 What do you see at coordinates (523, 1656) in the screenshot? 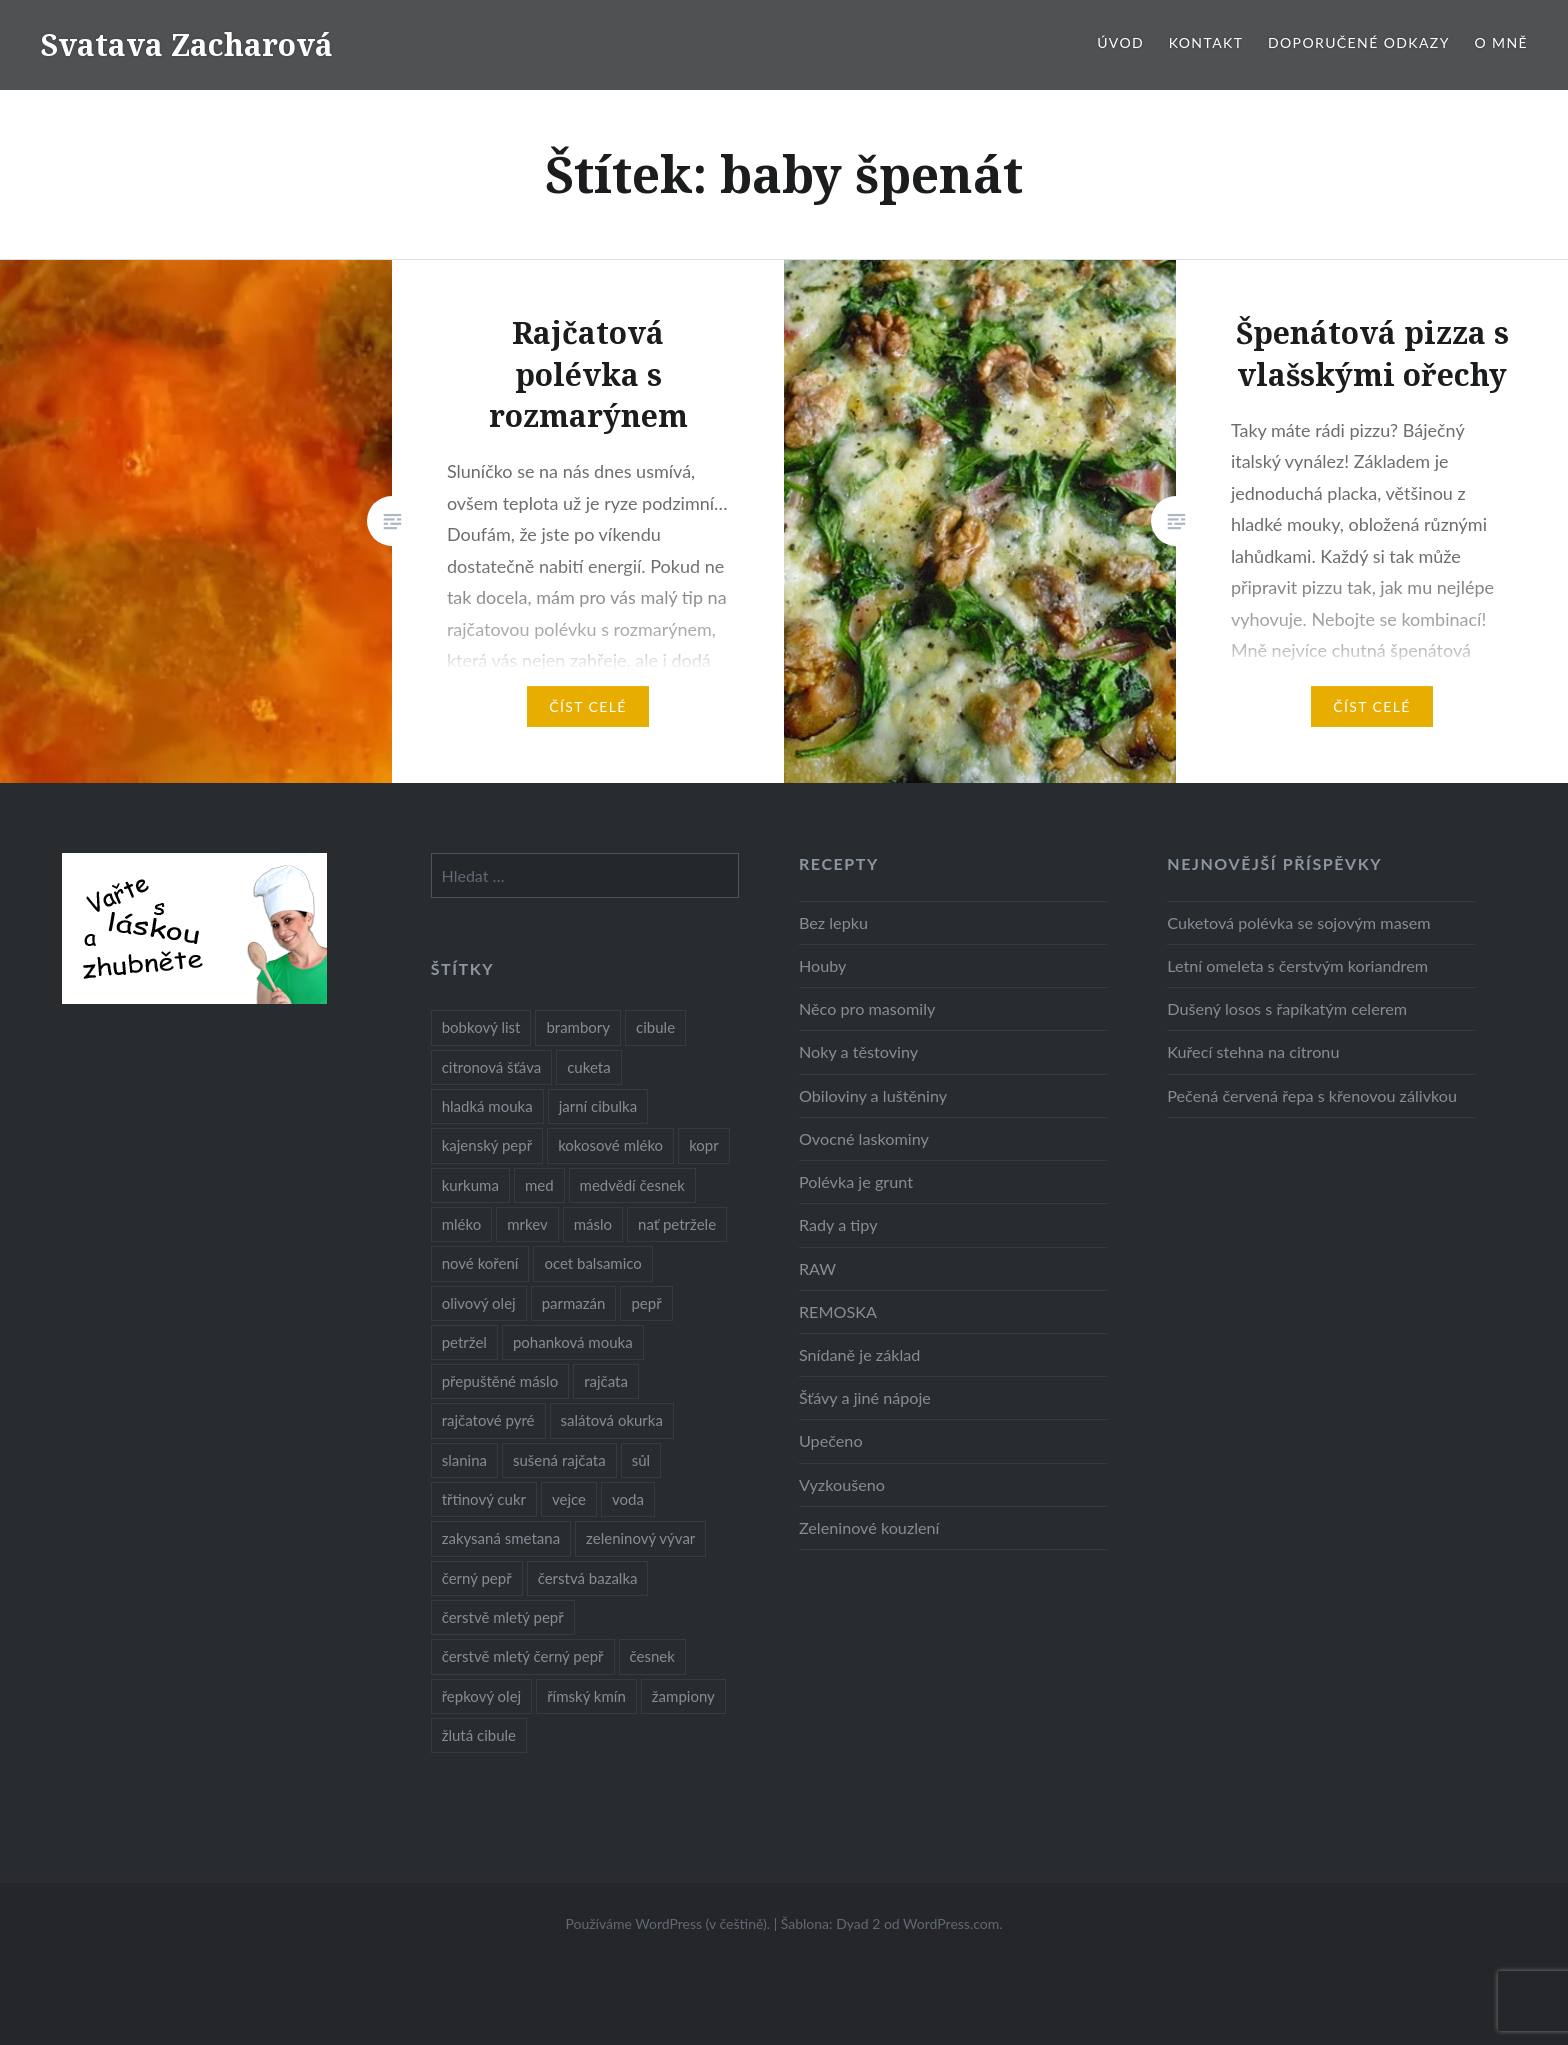
I see `čerstvě mletý černý pepř [čerstvě mletý černý pepř (14 položek)]` at bounding box center [523, 1656].